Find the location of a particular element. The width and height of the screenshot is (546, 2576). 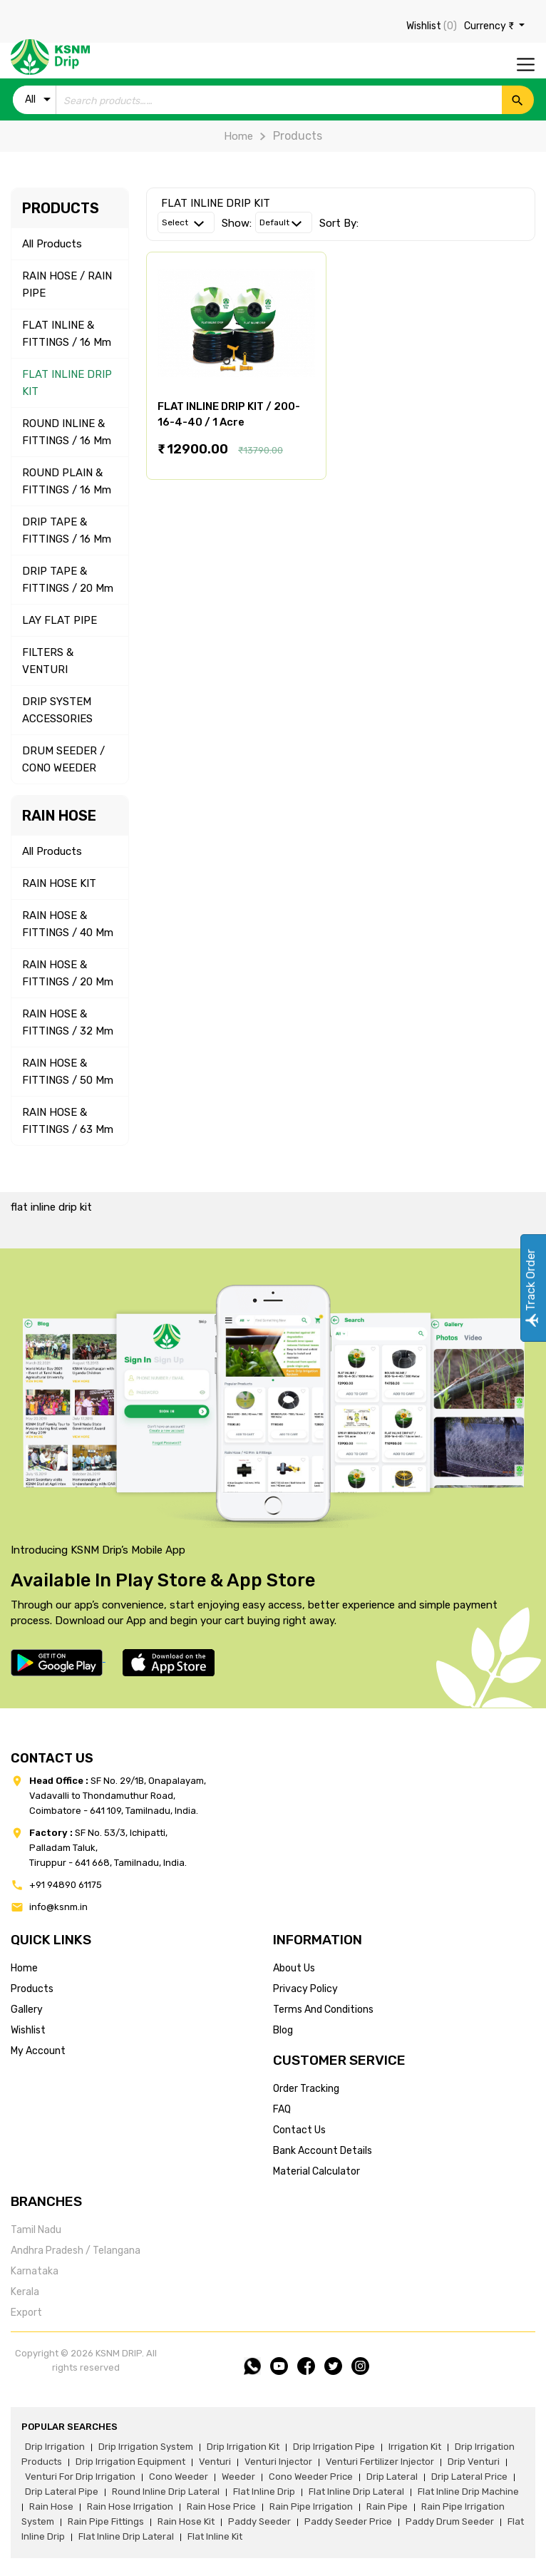

venturi is located at coordinates (215, 2461).